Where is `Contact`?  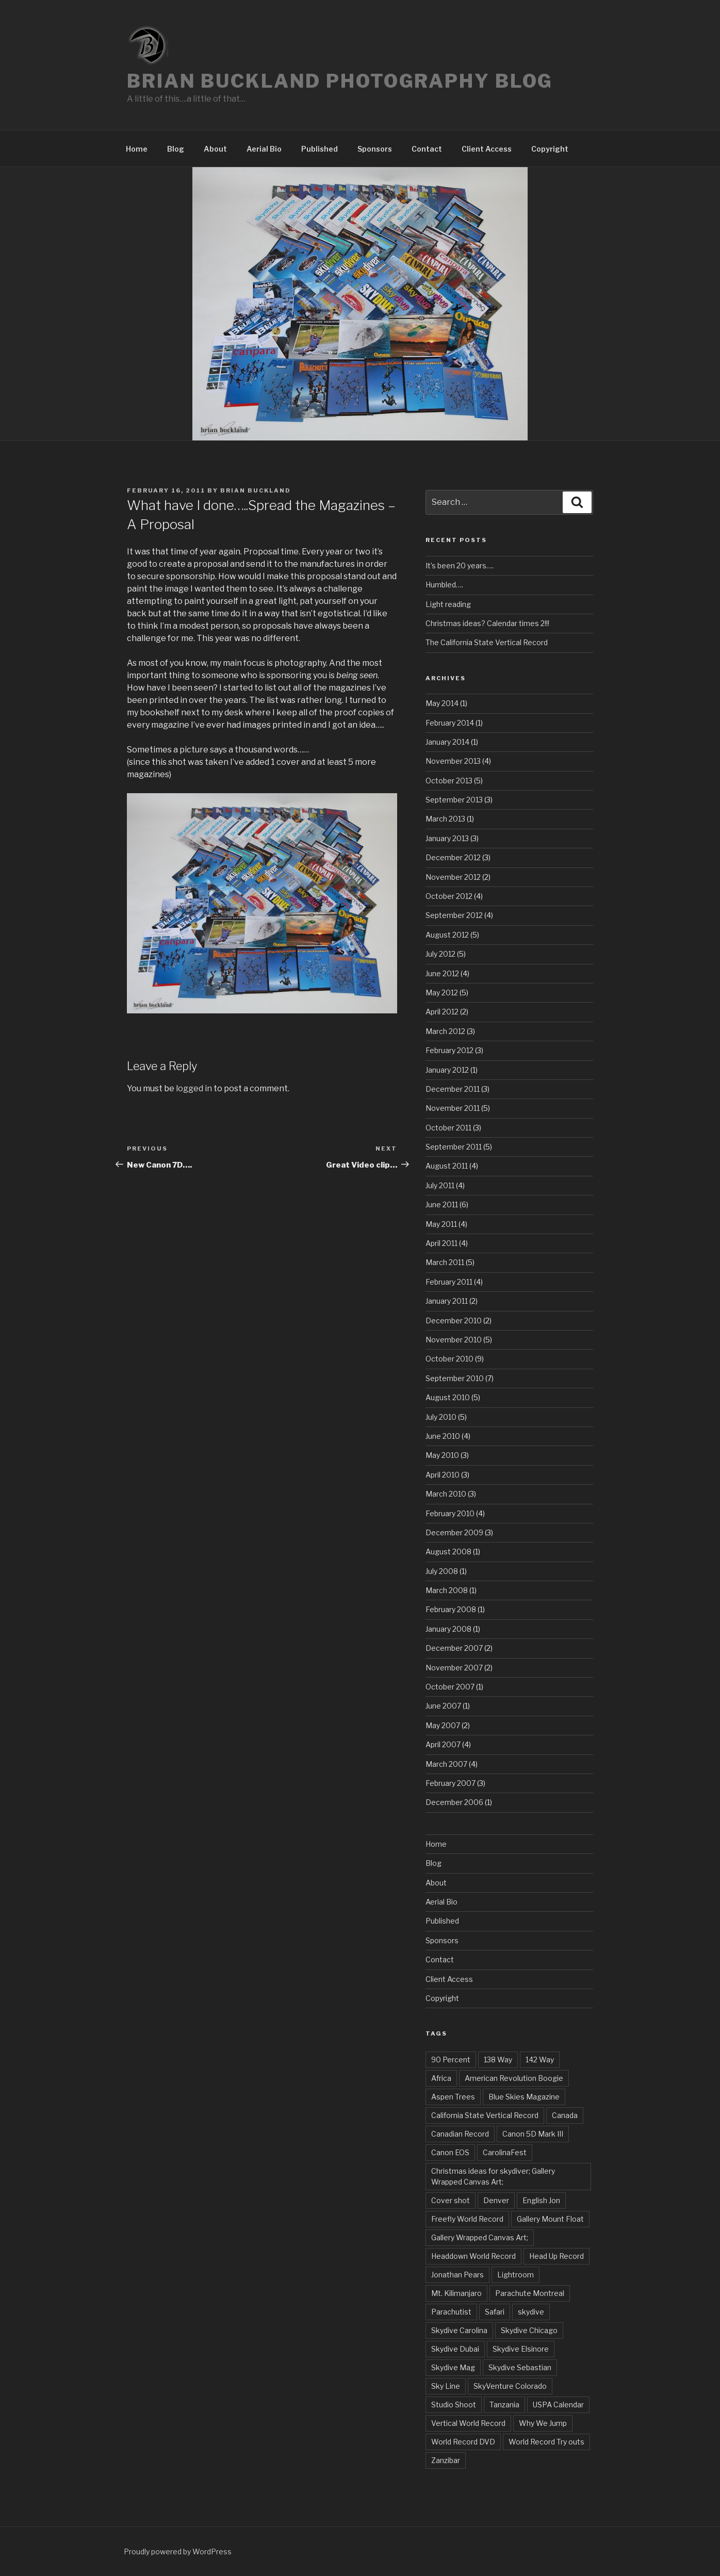 Contact is located at coordinates (427, 148).